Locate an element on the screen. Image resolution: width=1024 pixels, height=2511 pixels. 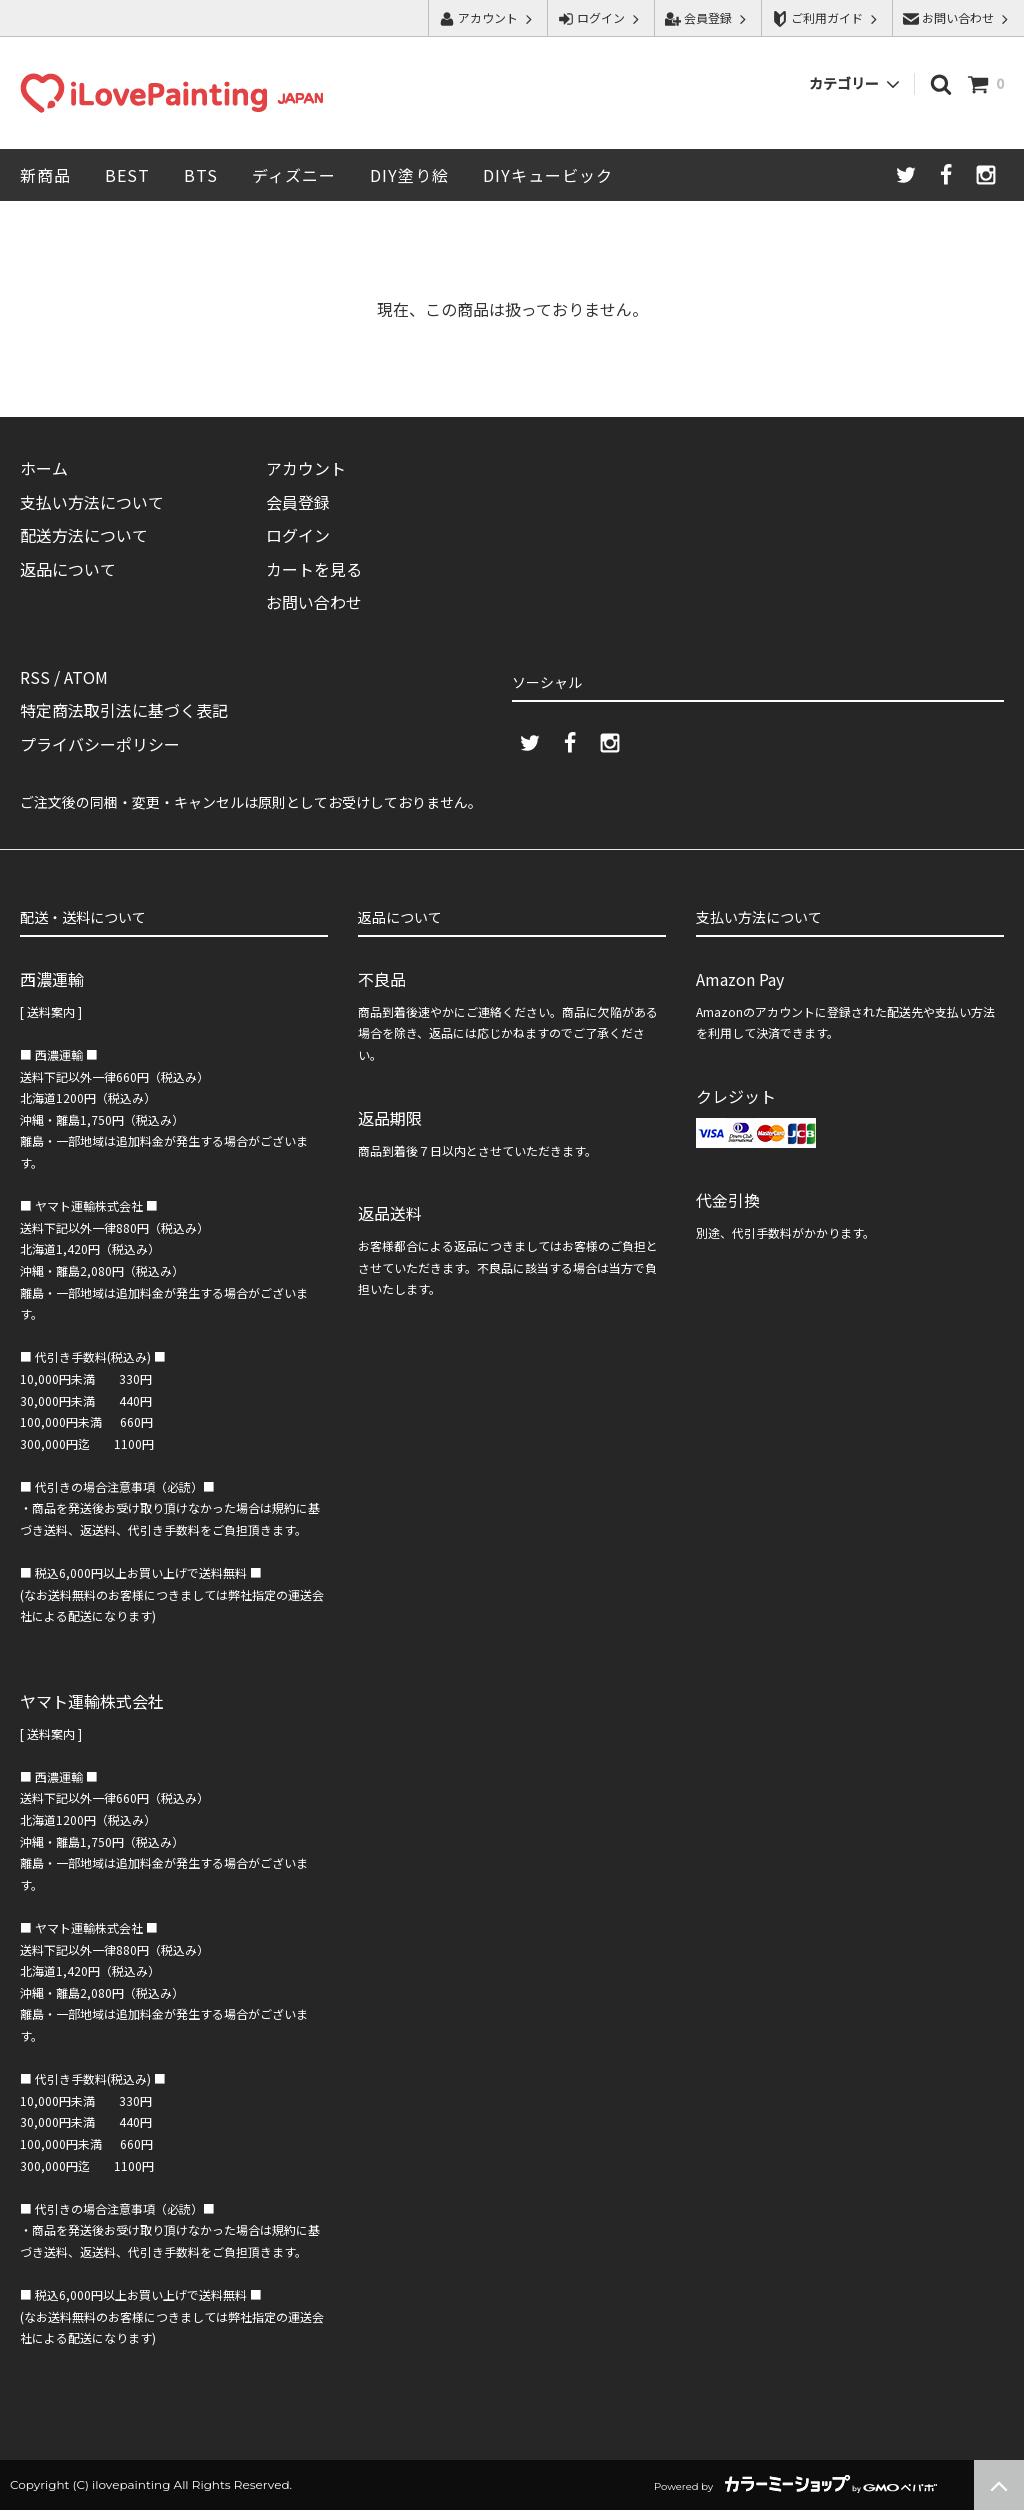
ログイン is located at coordinates (601, 18).